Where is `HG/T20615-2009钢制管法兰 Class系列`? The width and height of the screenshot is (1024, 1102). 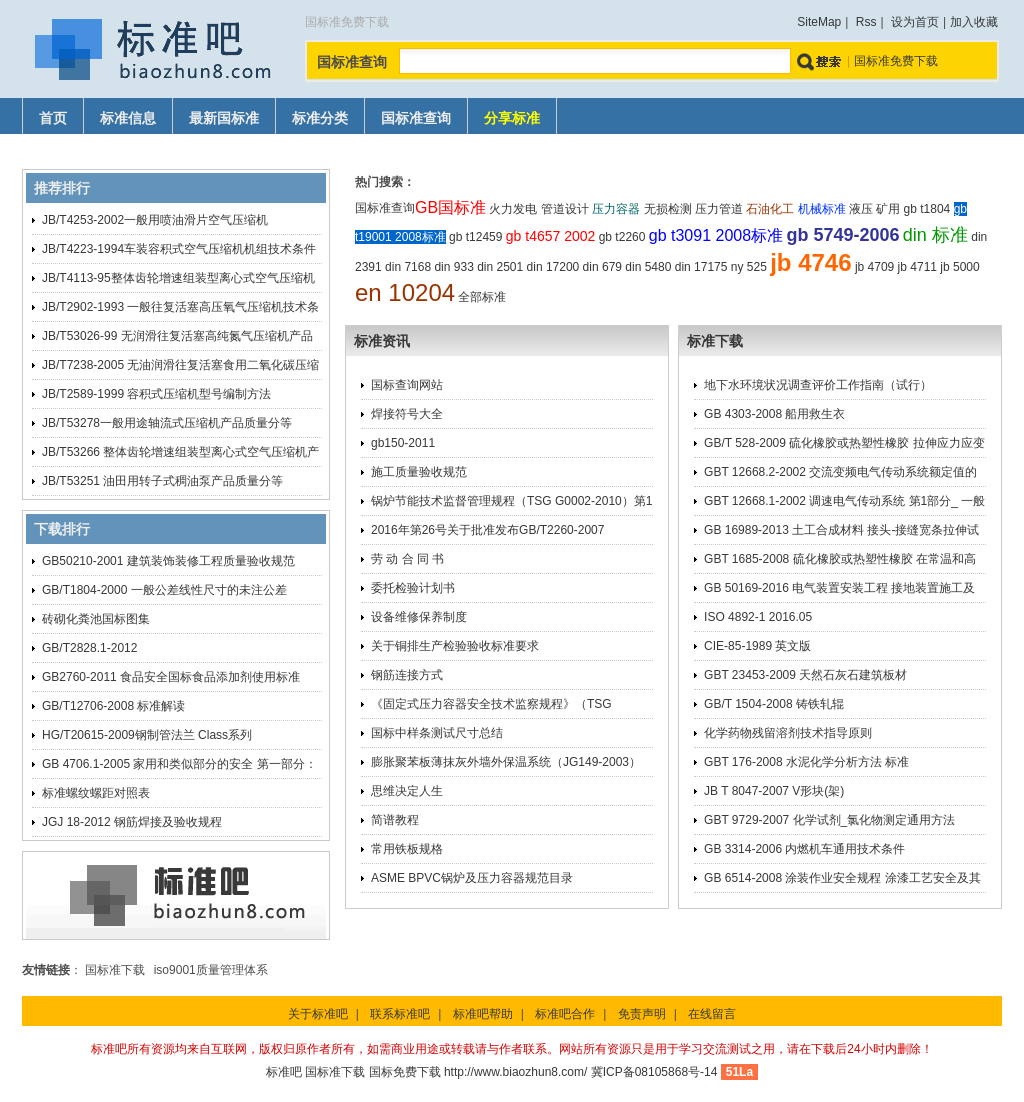 HG/T20615-2009钢制管法兰 Class系列 is located at coordinates (147, 735).